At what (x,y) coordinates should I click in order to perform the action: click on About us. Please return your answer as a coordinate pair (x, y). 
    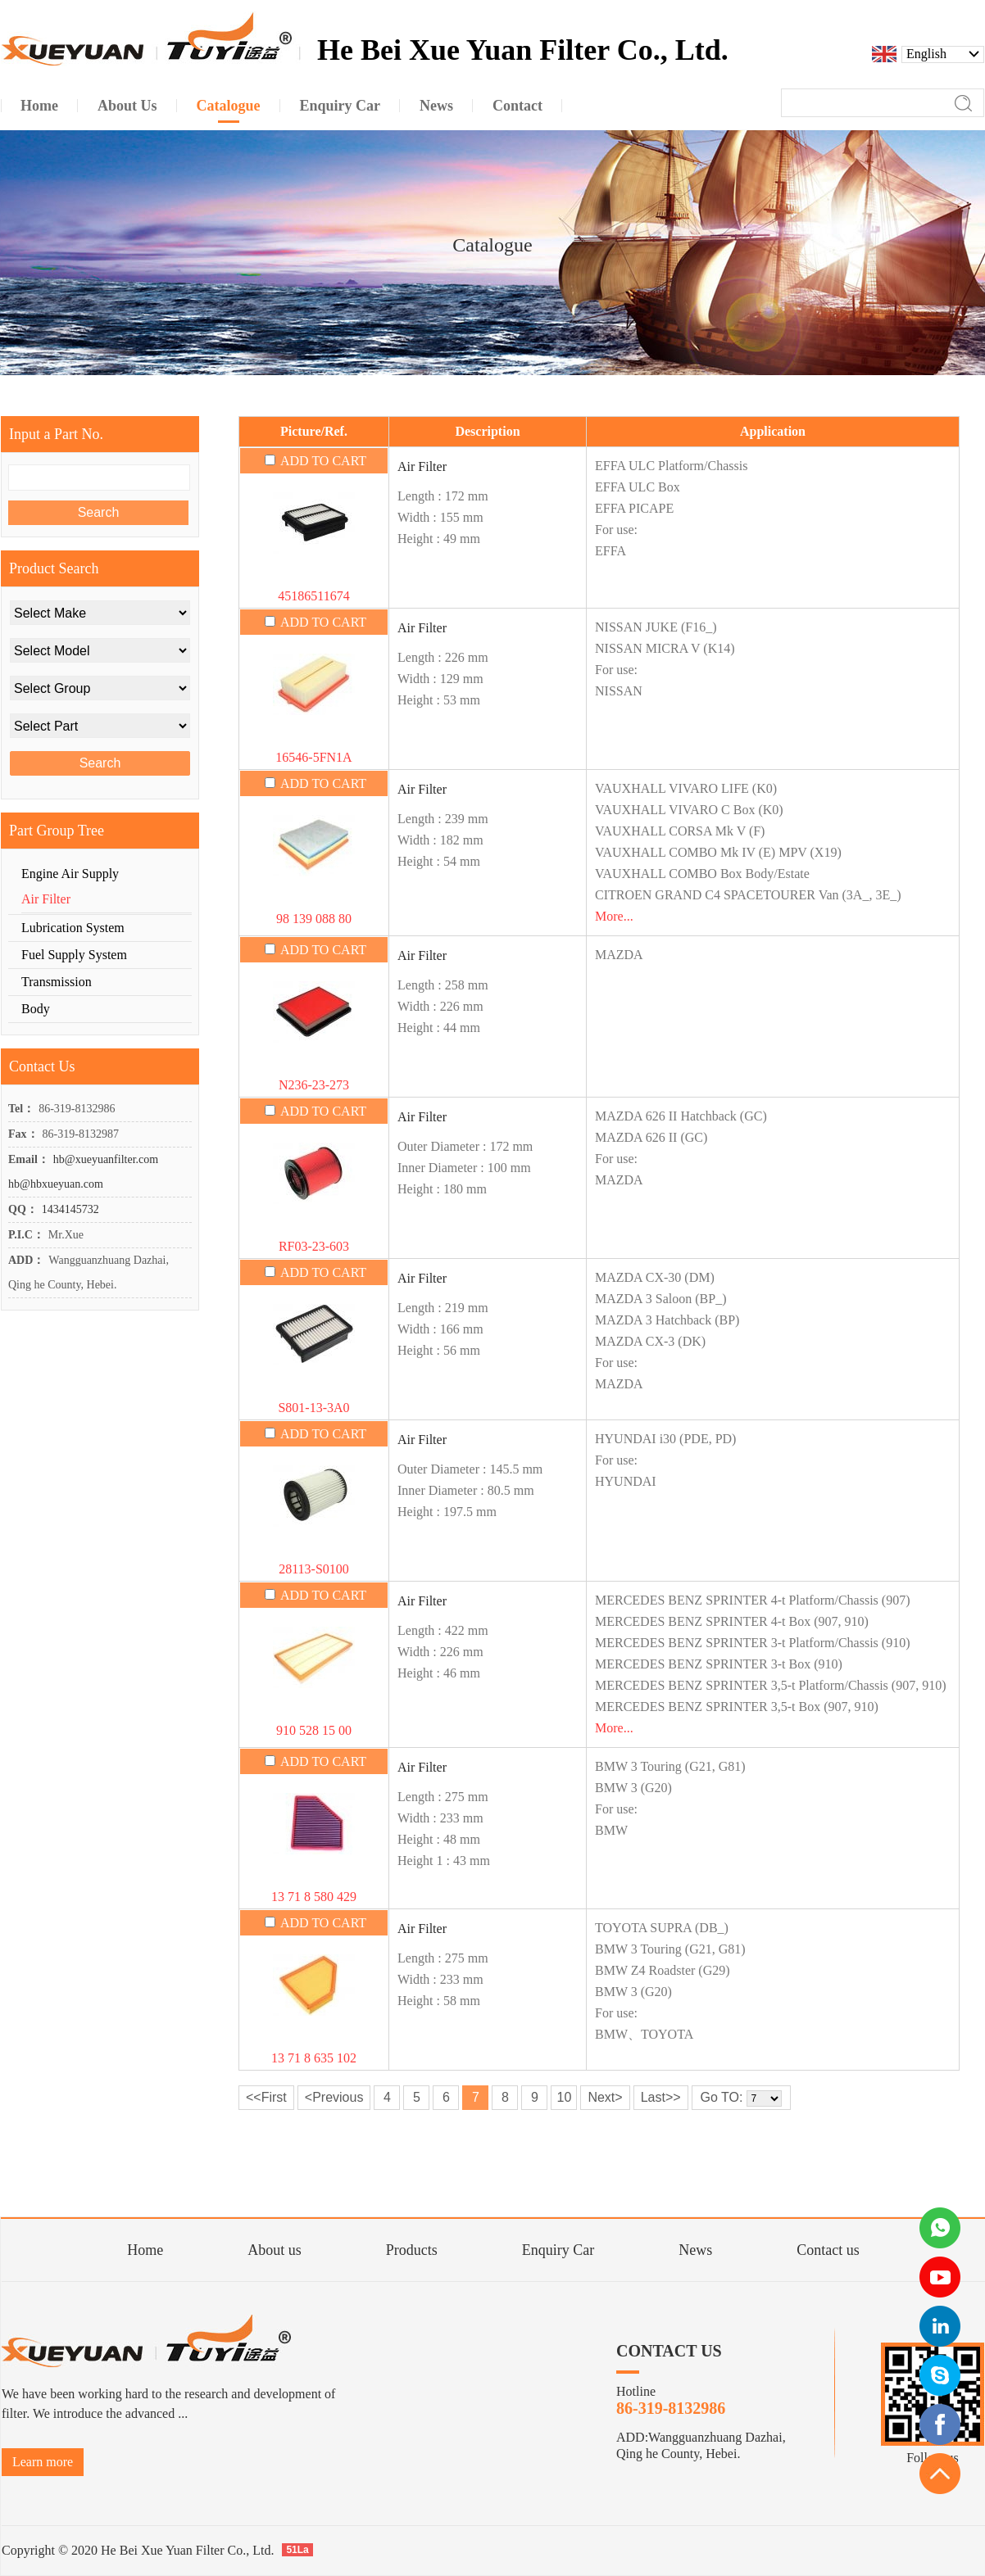
    Looking at the image, I should click on (274, 2250).